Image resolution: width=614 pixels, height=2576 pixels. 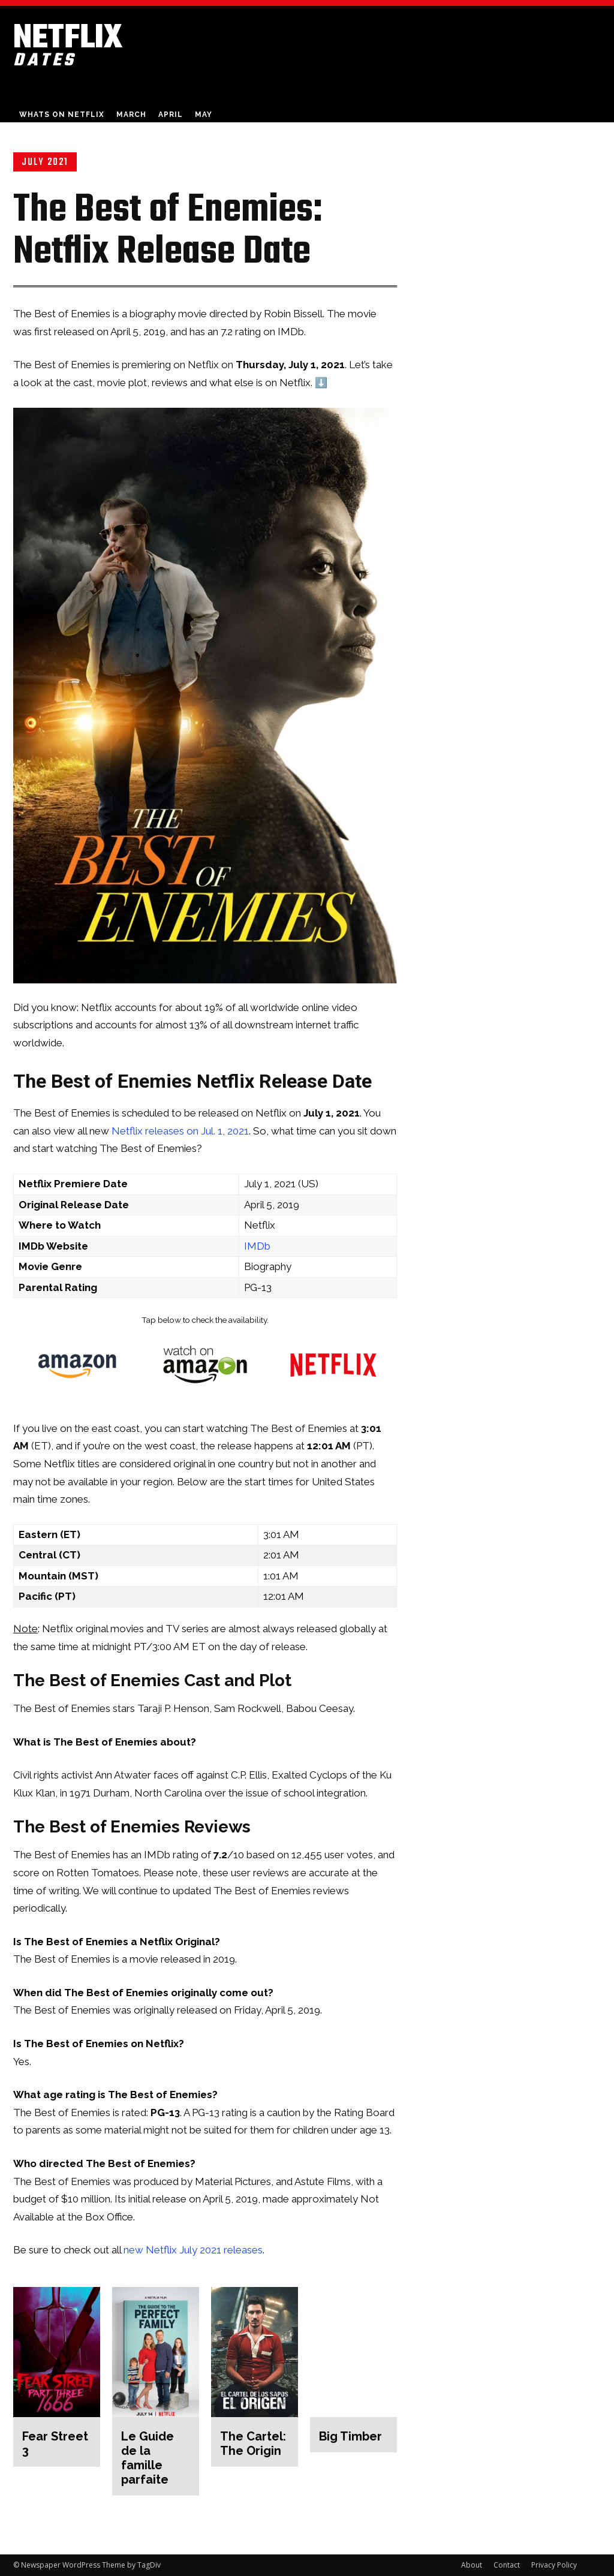 I want to click on July 2021, so click(x=45, y=161).